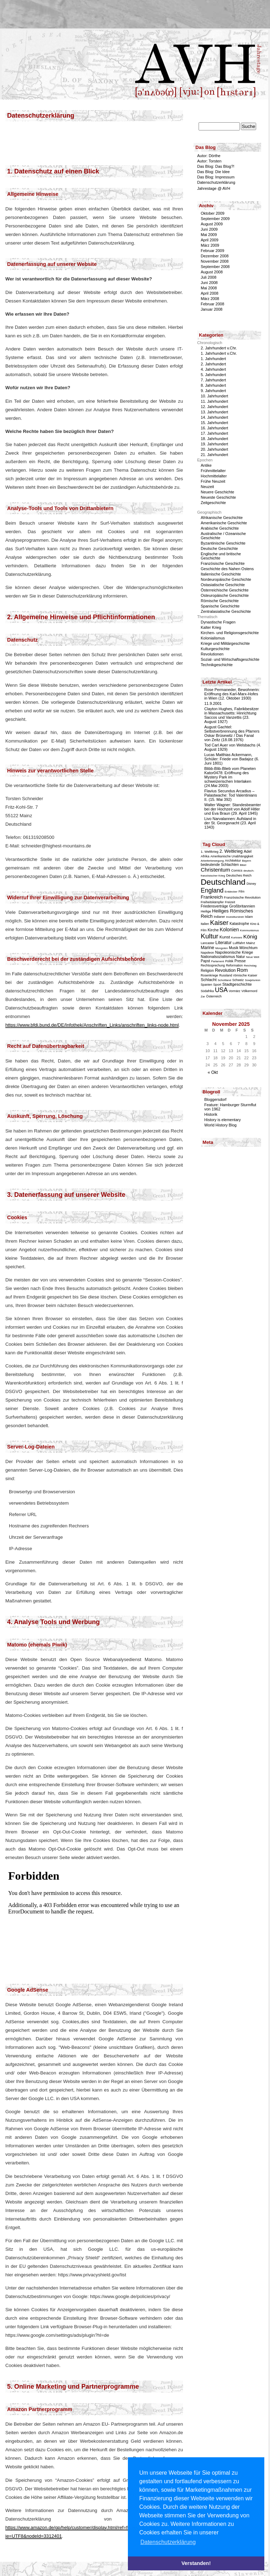 This screenshot has width=270, height=2576. I want to click on Mainz, so click(250, 943).